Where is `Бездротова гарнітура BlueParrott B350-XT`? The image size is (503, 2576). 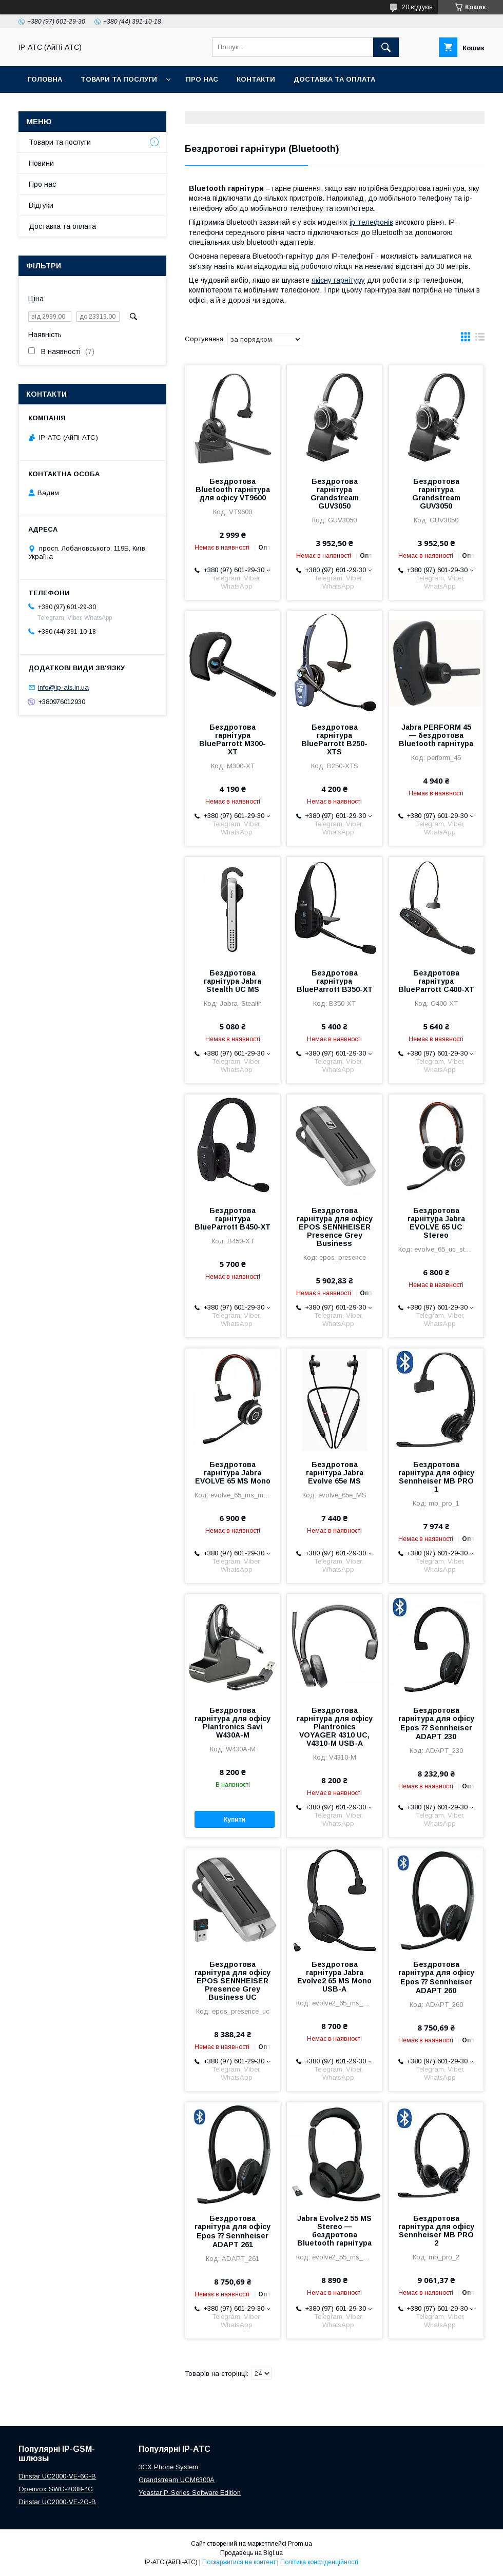 Бездротова гарнітура BlueParrott B350-XT is located at coordinates (335, 981).